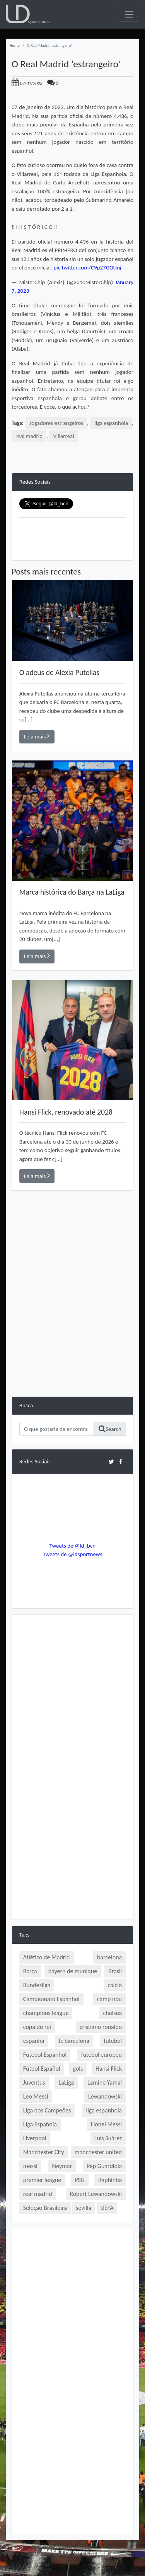  What do you see at coordinates (109, 1999) in the screenshot?
I see `camp nou` at bounding box center [109, 1999].